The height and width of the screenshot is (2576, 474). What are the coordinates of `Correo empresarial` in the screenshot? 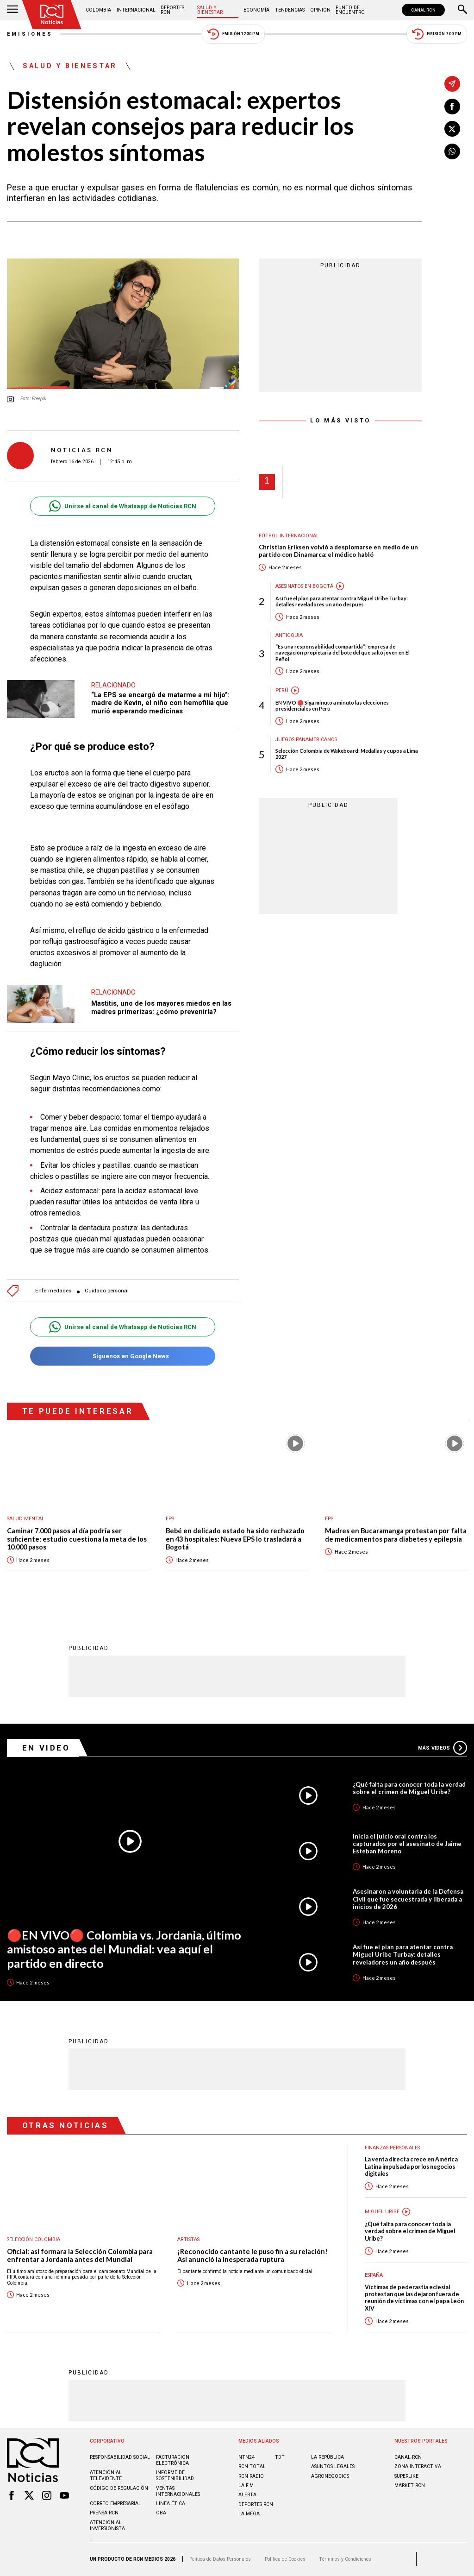 It's located at (115, 2503).